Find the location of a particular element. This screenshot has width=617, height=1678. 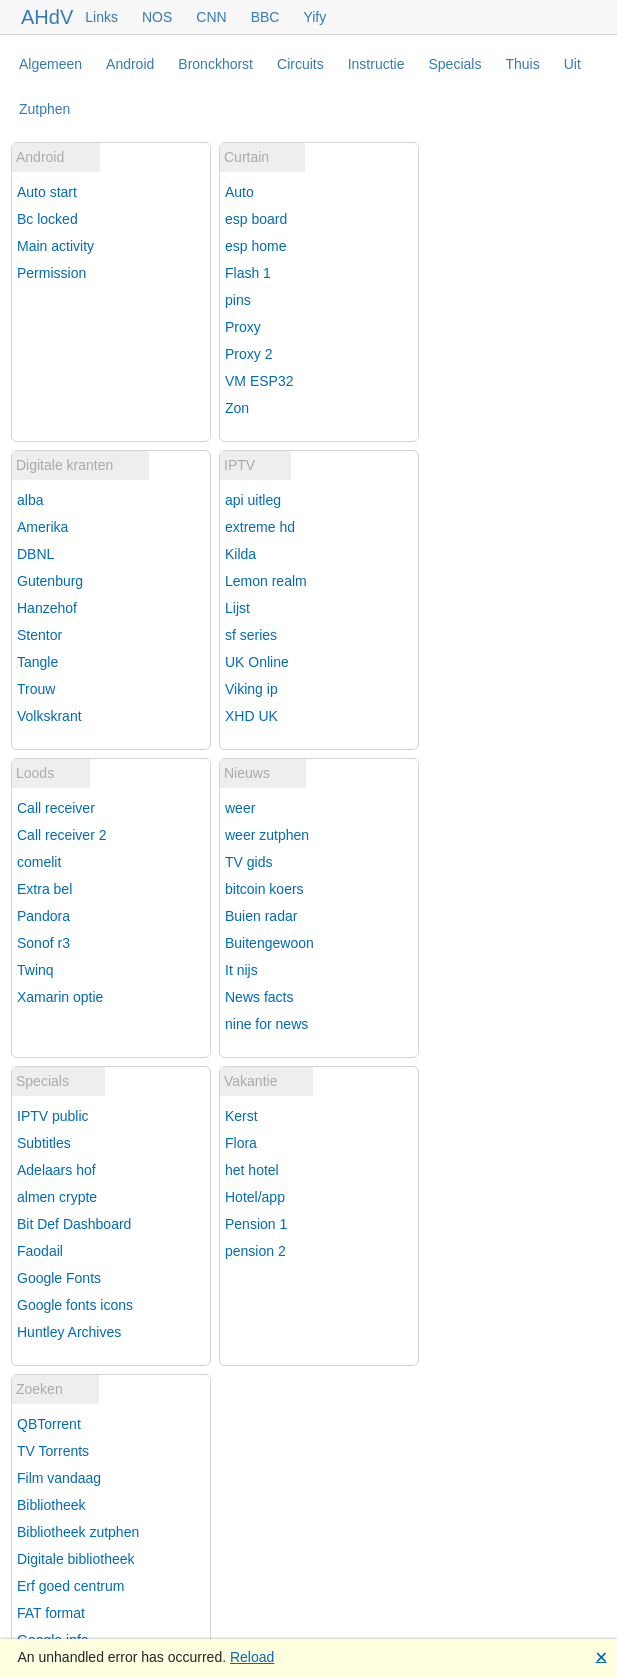

comelit is located at coordinates (39, 862).